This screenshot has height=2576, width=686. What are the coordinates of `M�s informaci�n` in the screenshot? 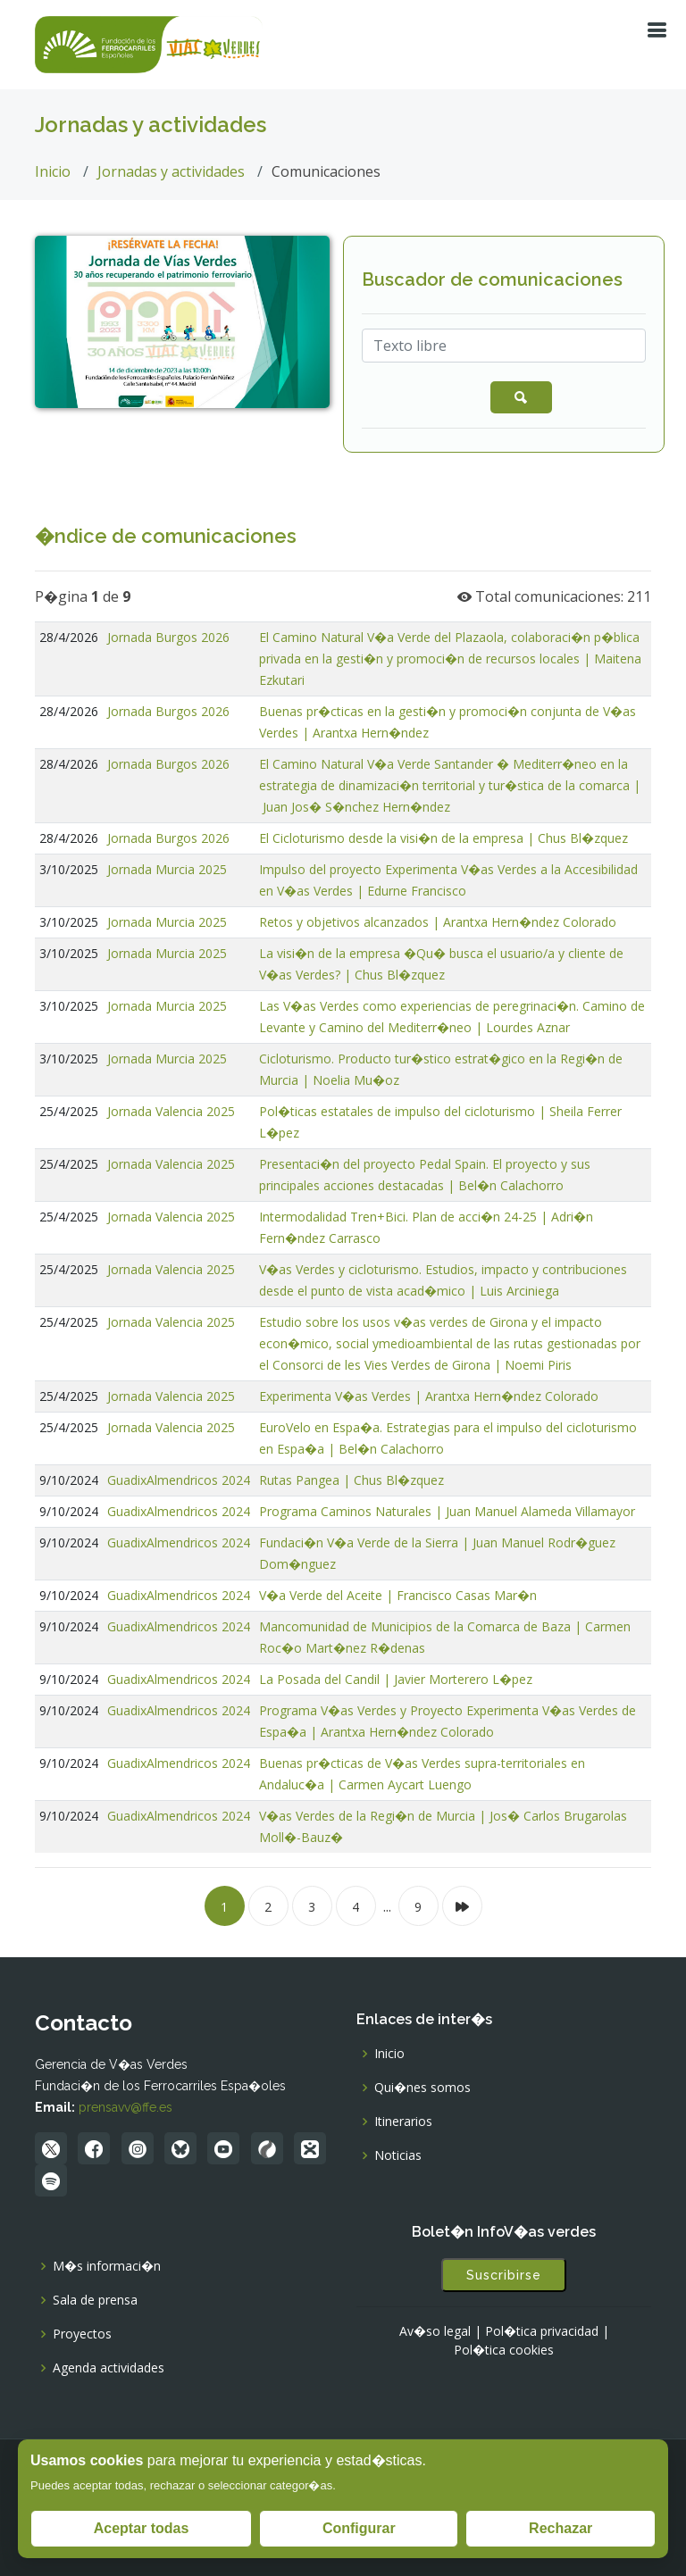 It's located at (107, 2266).